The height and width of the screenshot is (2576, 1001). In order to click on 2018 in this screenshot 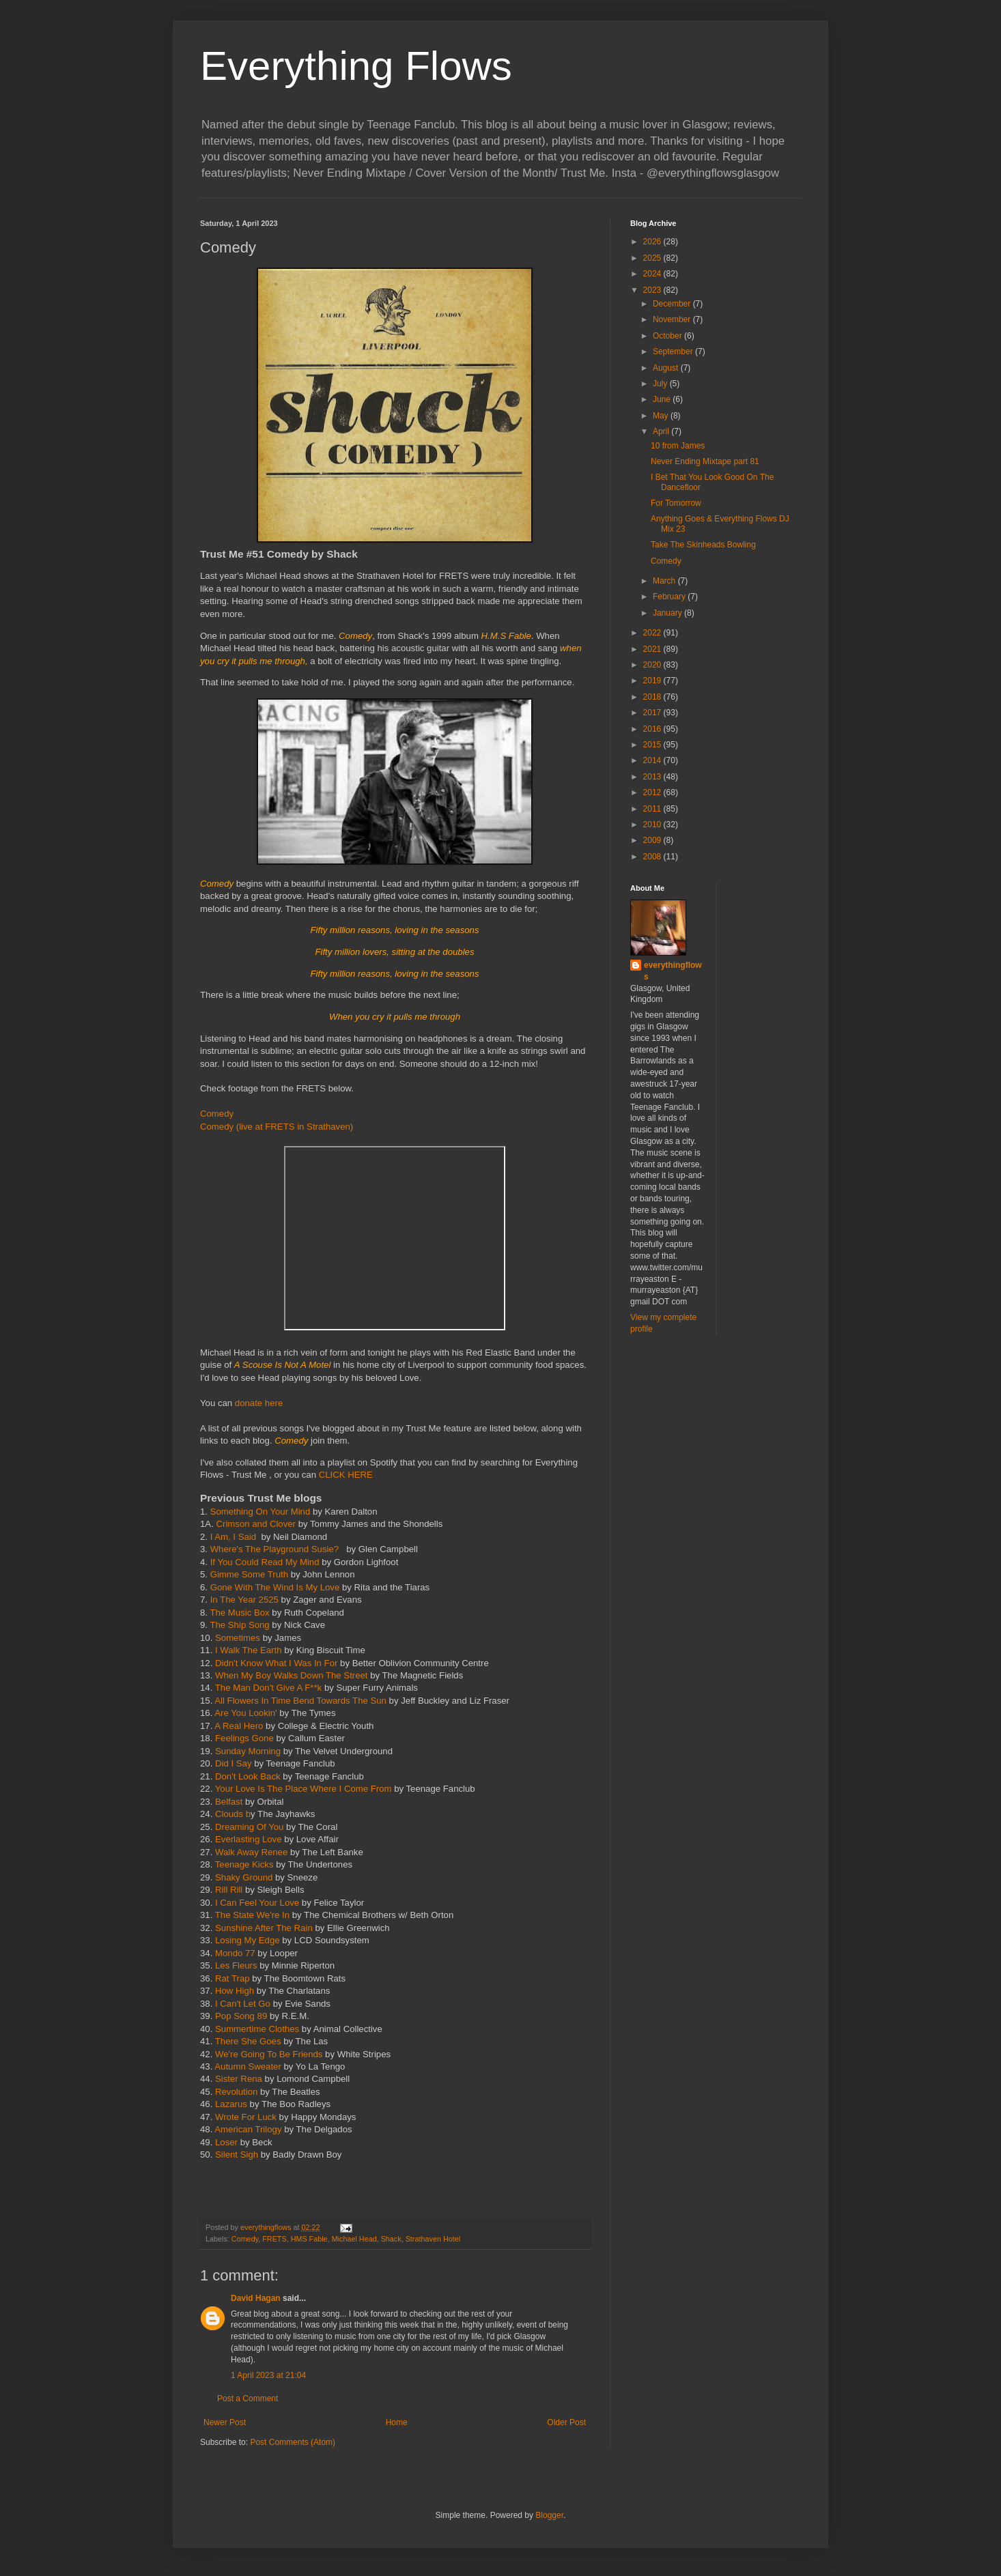, I will do `click(653, 697)`.